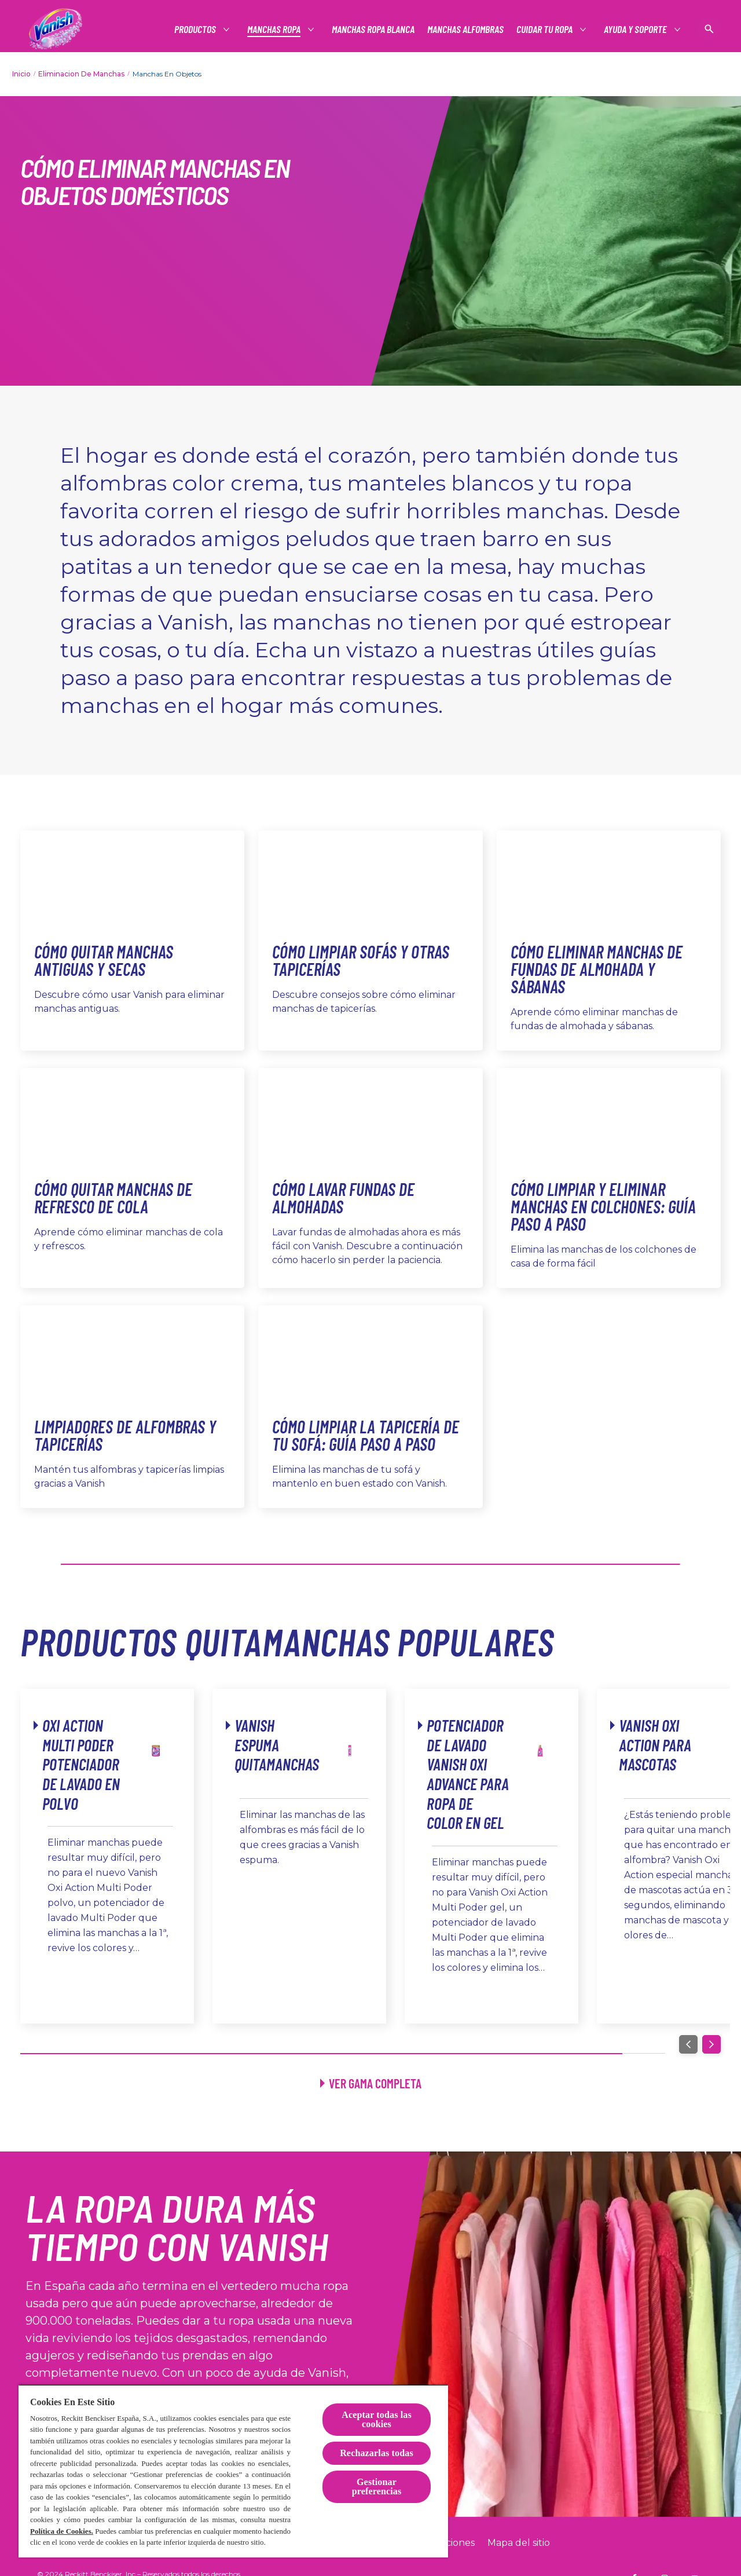 This screenshot has height=2576, width=741. I want to click on Rechazarlas todas, so click(376, 2453).